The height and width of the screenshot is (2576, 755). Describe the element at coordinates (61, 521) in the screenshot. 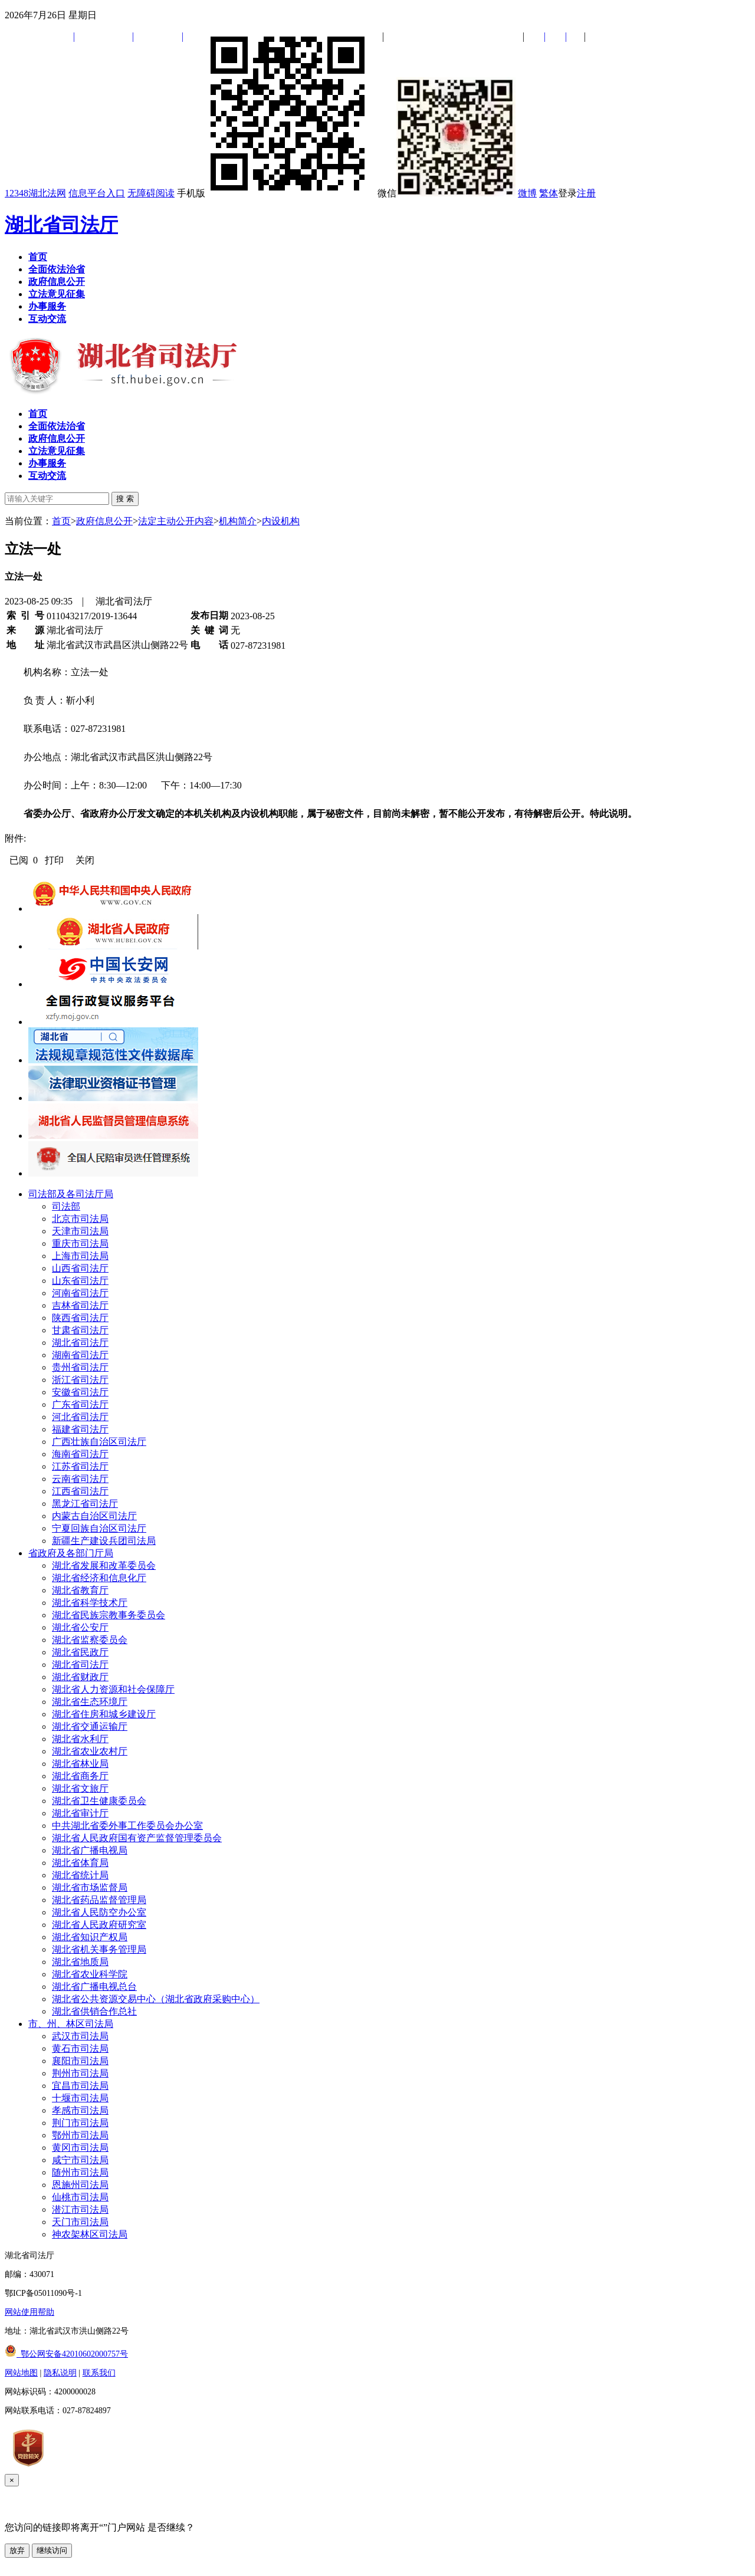

I see `首页` at that location.